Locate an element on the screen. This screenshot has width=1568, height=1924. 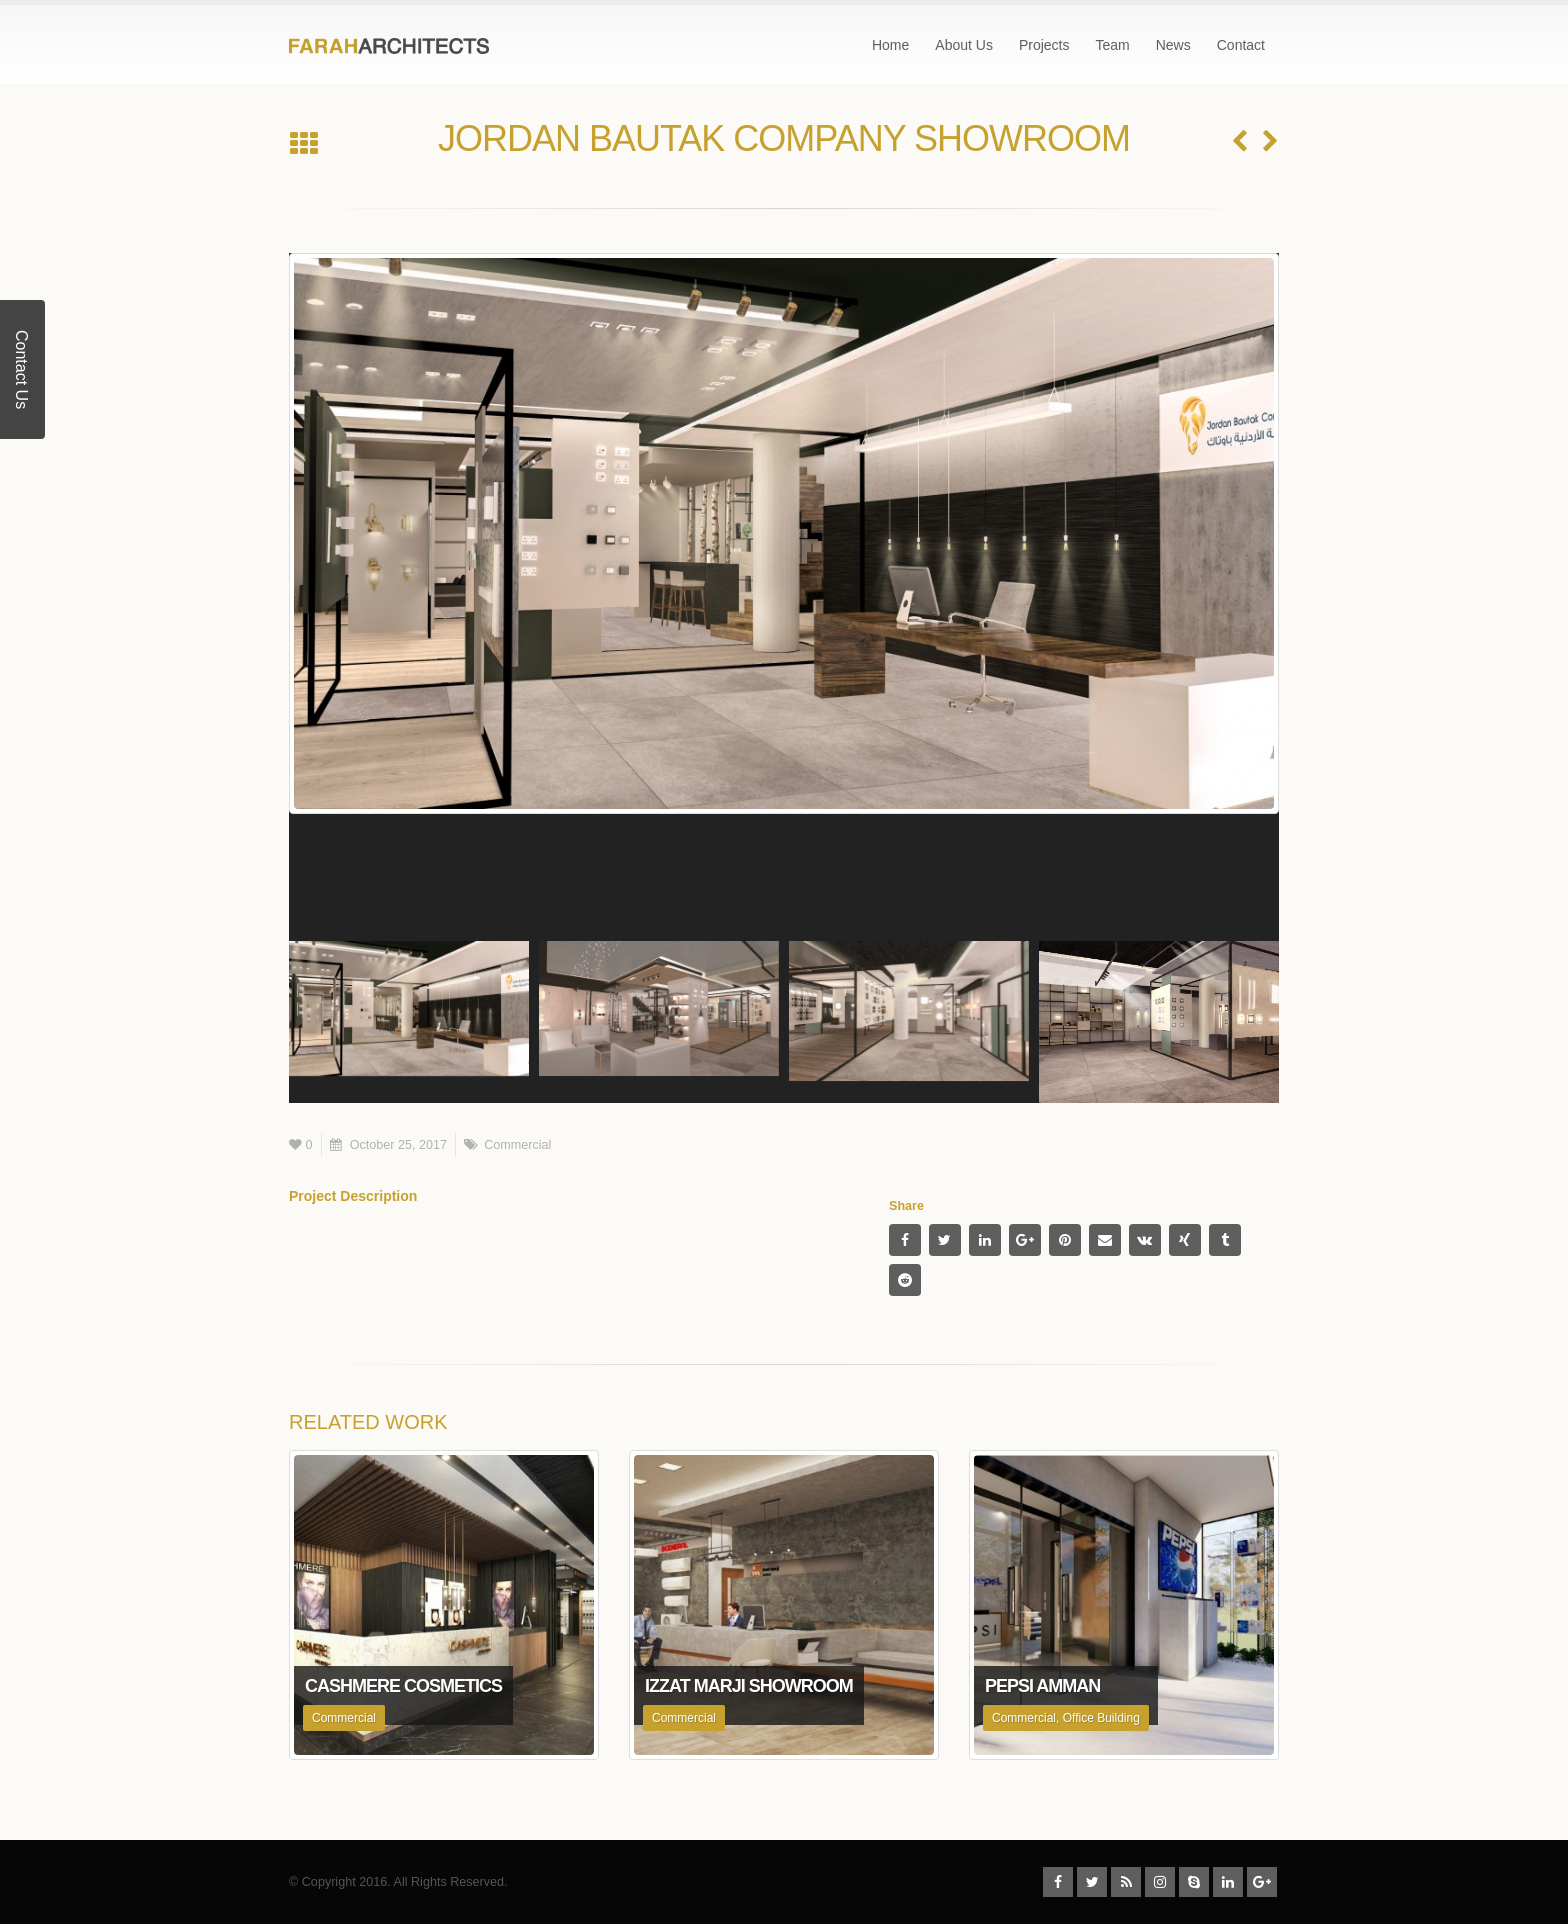
Skype is located at coordinates (1194, 1882).